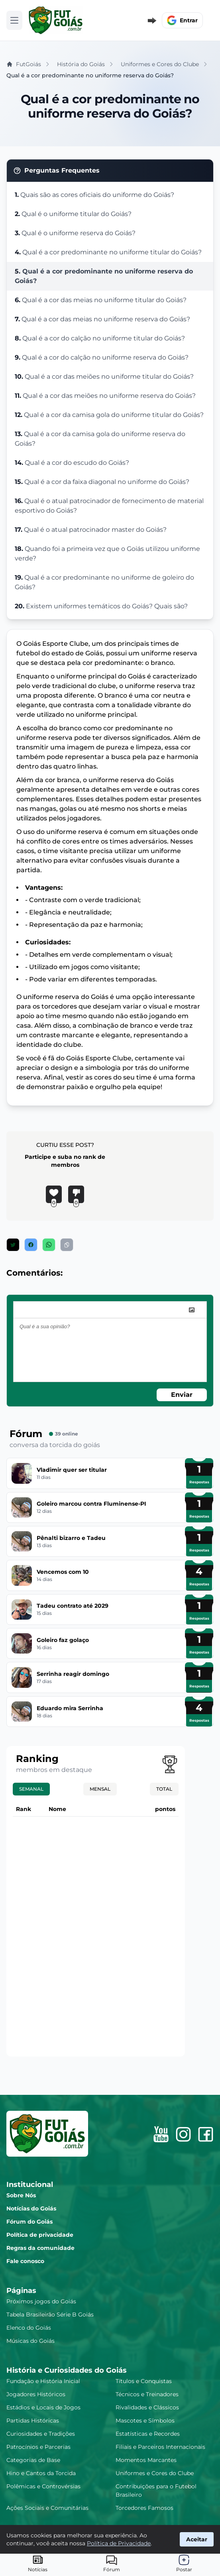 The height and width of the screenshot is (2576, 220). I want to click on Enviar, so click(181, 1394).